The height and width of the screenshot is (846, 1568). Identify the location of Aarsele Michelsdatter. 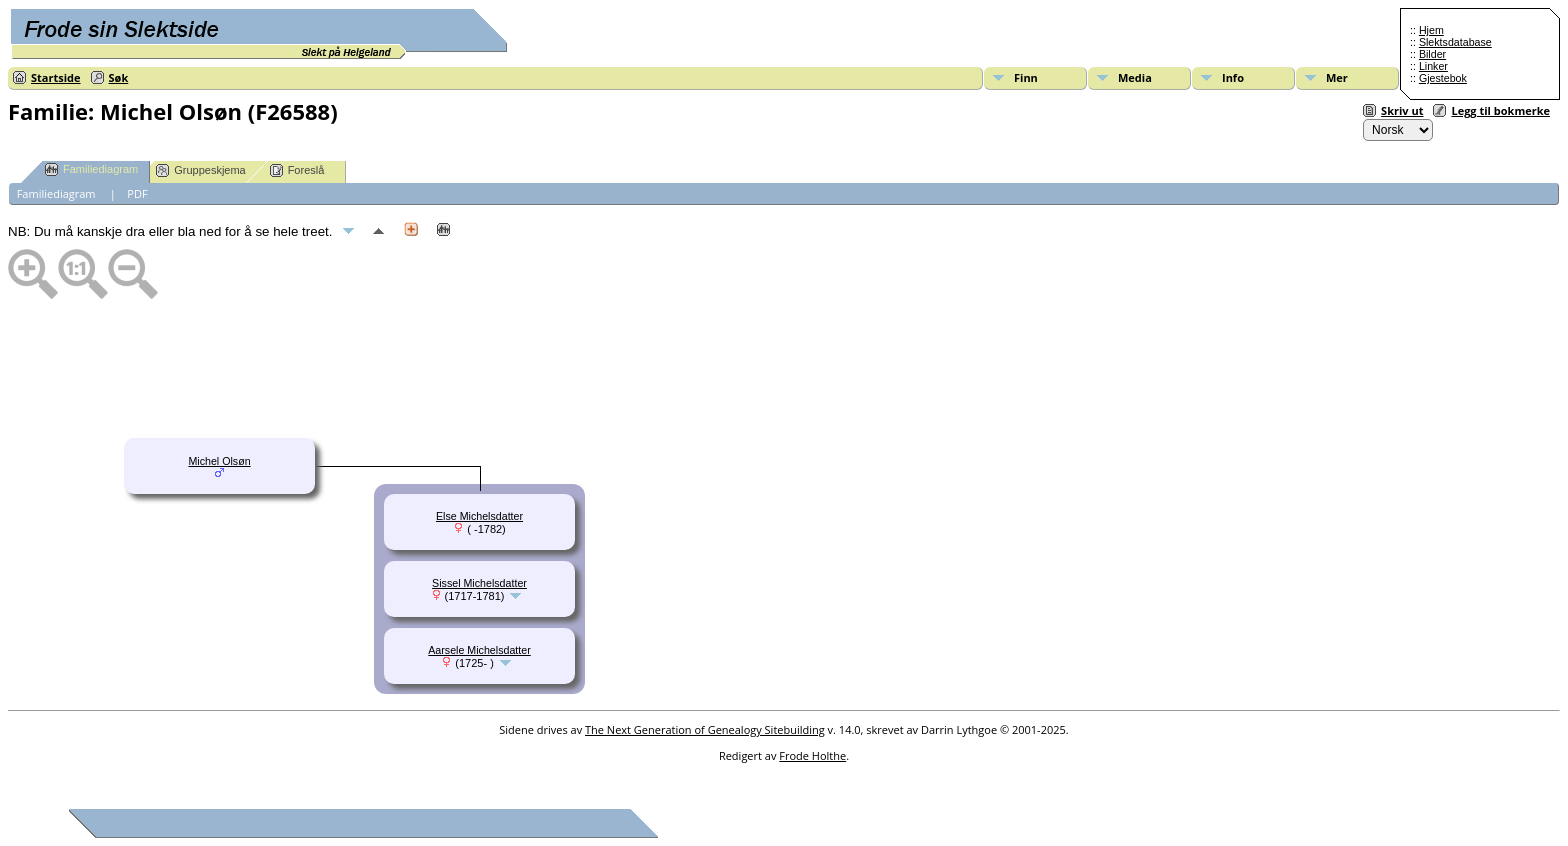
(479, 650).